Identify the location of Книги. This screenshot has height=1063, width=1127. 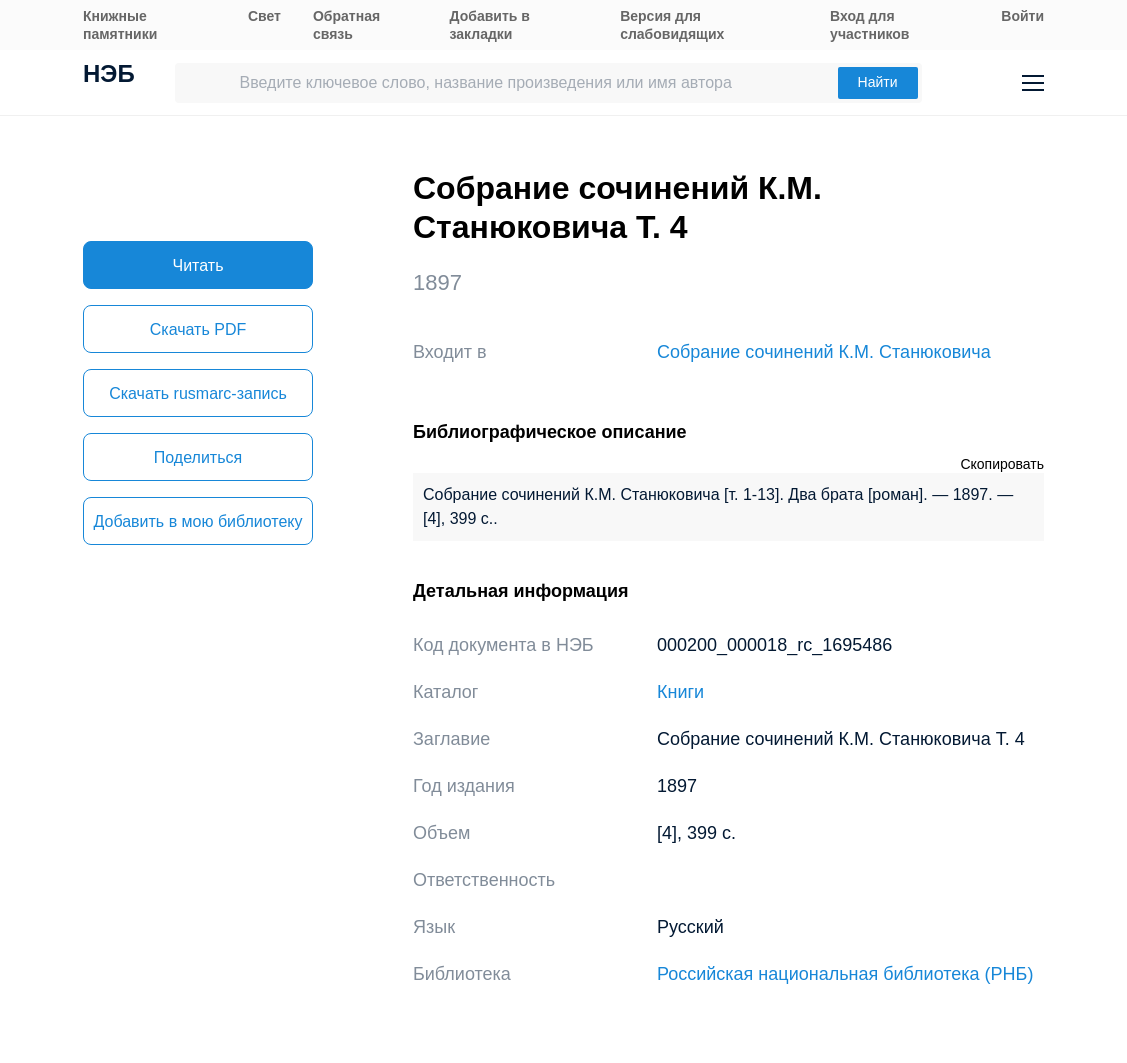
(680, 692).